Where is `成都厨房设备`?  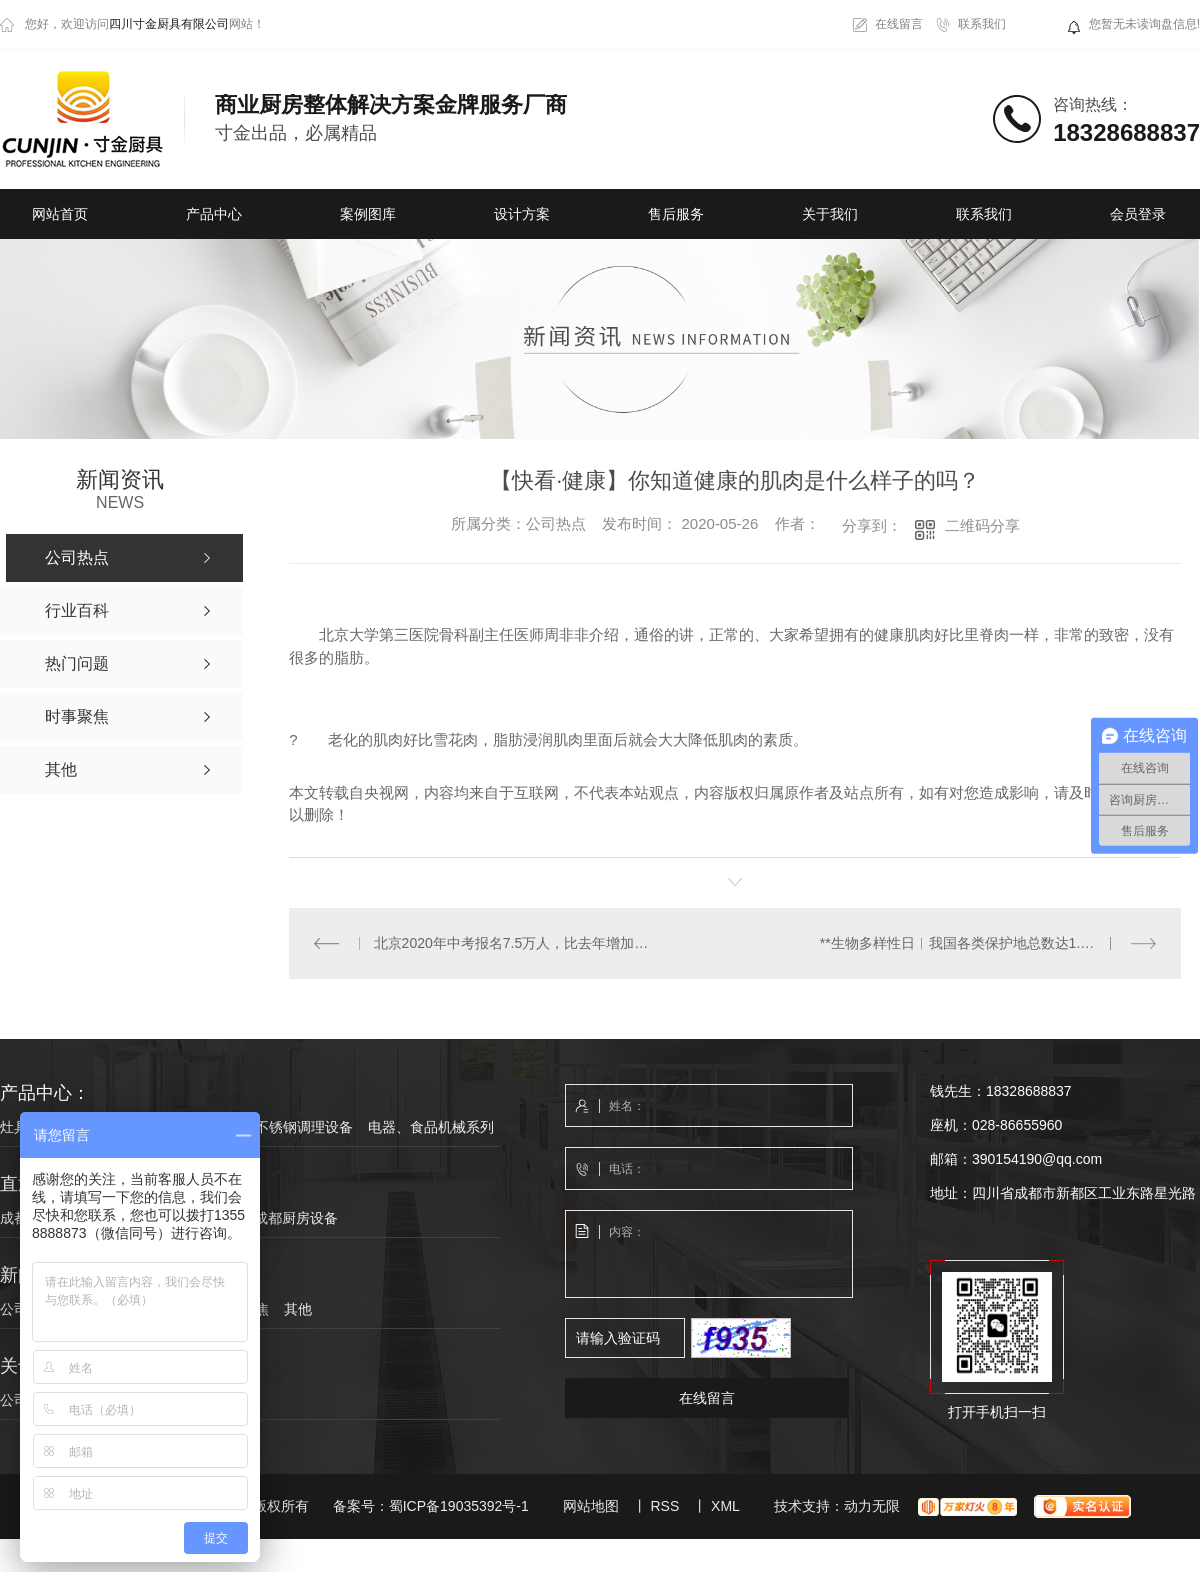 成都厨房设备 is located at coordinates (296, 1217).